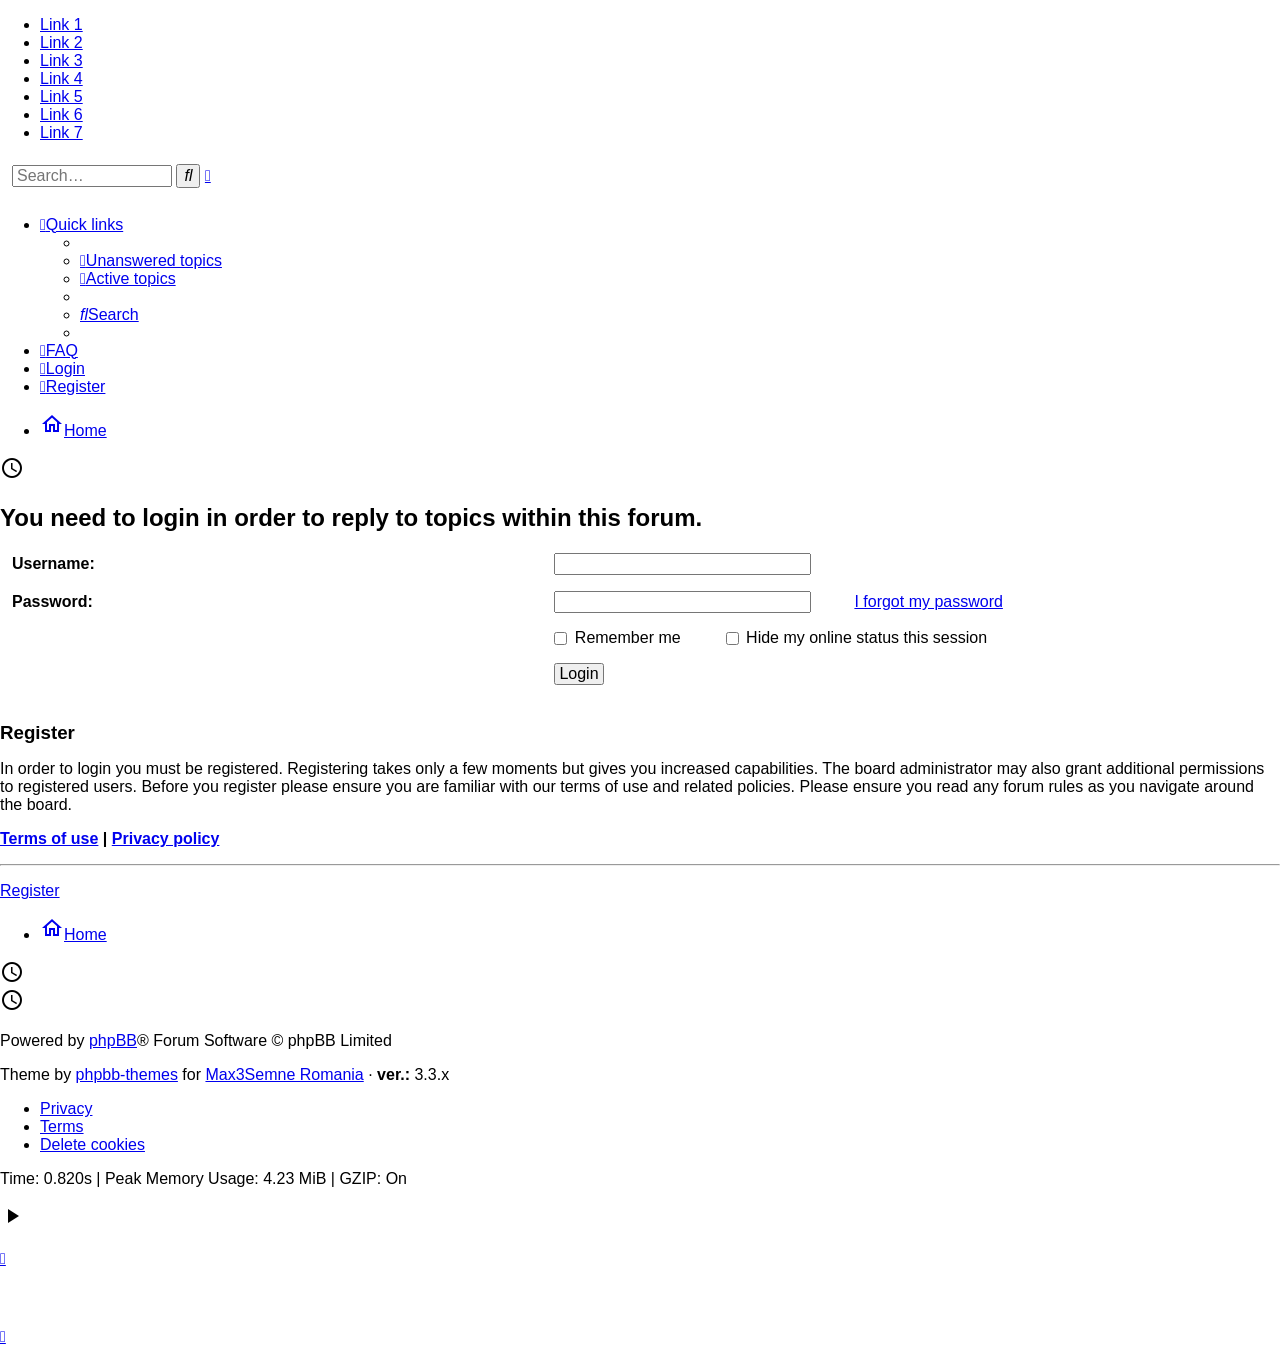 This screenshot has height=1346, width=1280. What do you see at coordinates (52, 601) in the screenshot?
I see `Password:` at bounding box center [52, 601].